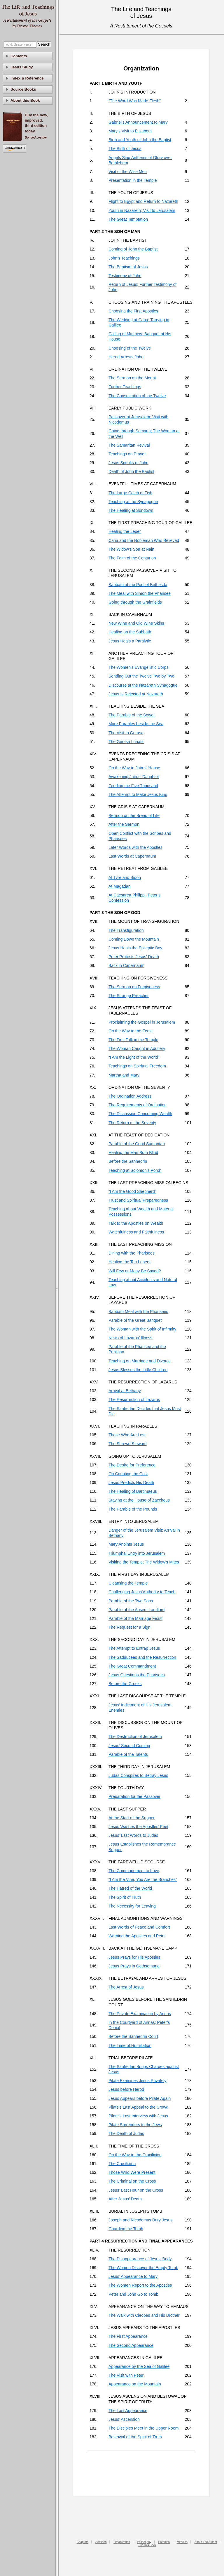 The image size is (224, 2576). Describe the element at coordinates (136, 1675) in the screenshot. I see `Jesus Questions the Pharisees` at that location.